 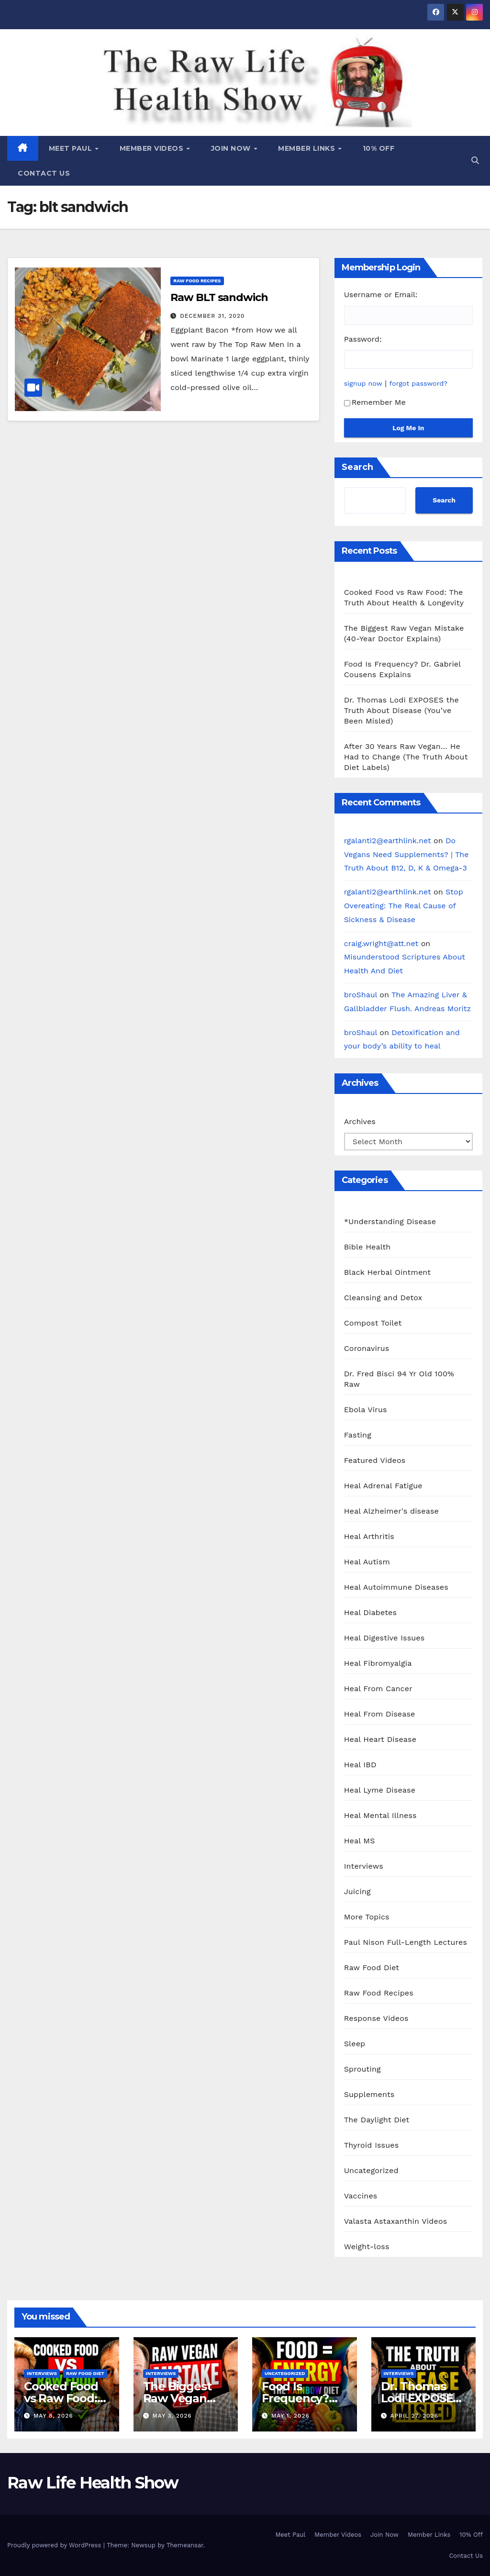 What do you see at coordinates (371, 2170) in the screenshot?
I see `Uncategorized` at bounding box center [371, 2170].